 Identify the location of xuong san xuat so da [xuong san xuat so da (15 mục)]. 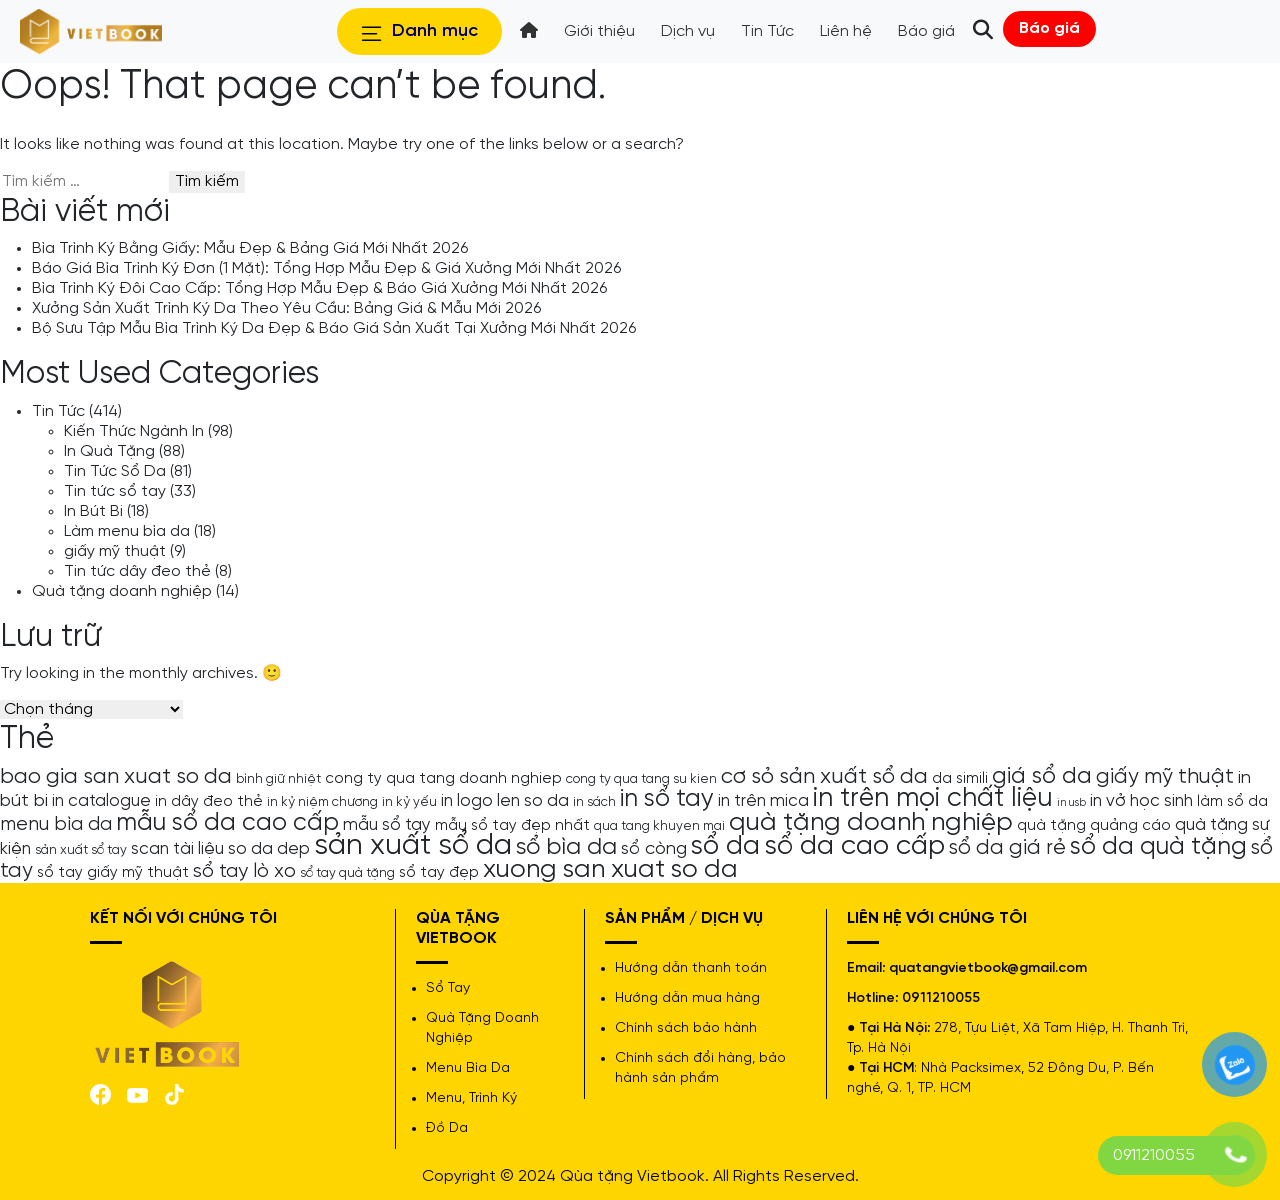
(610, 869).